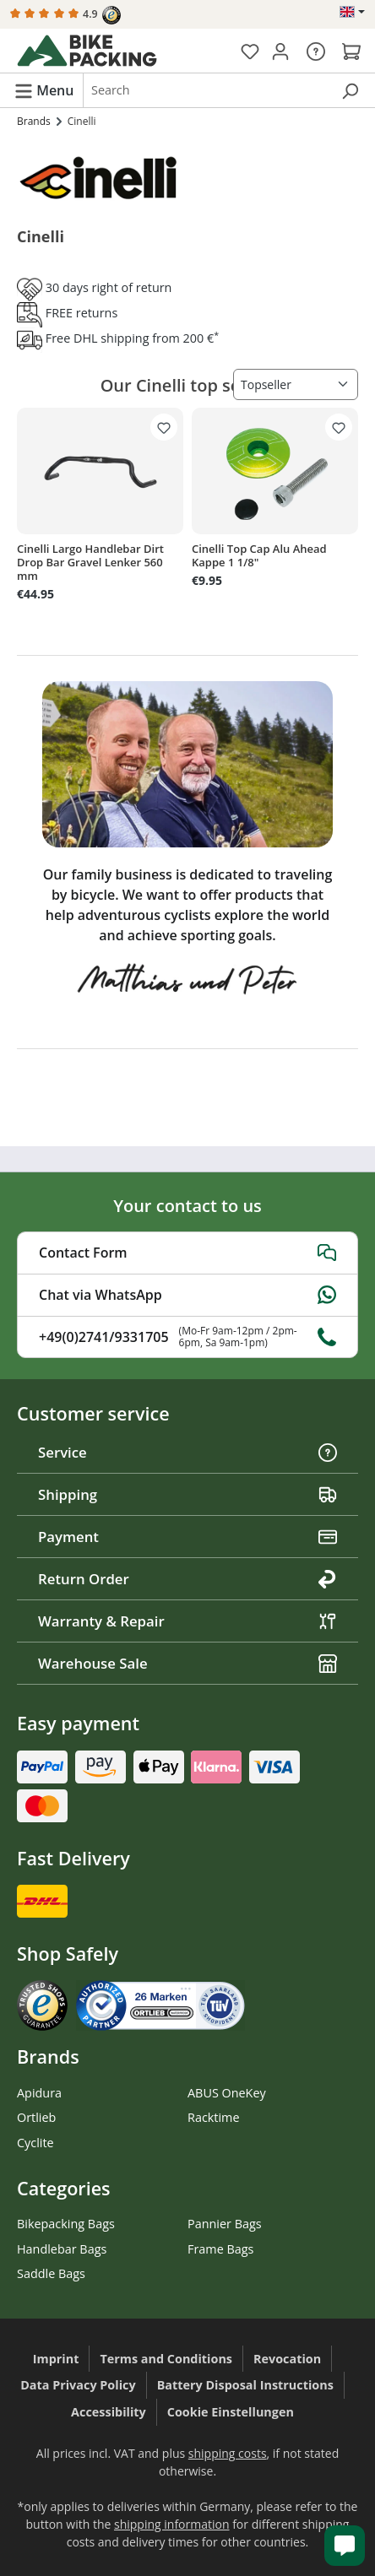 The width and height of the screenshot is (375, 2576). I want to click on Return Order, so click(187, 1578).